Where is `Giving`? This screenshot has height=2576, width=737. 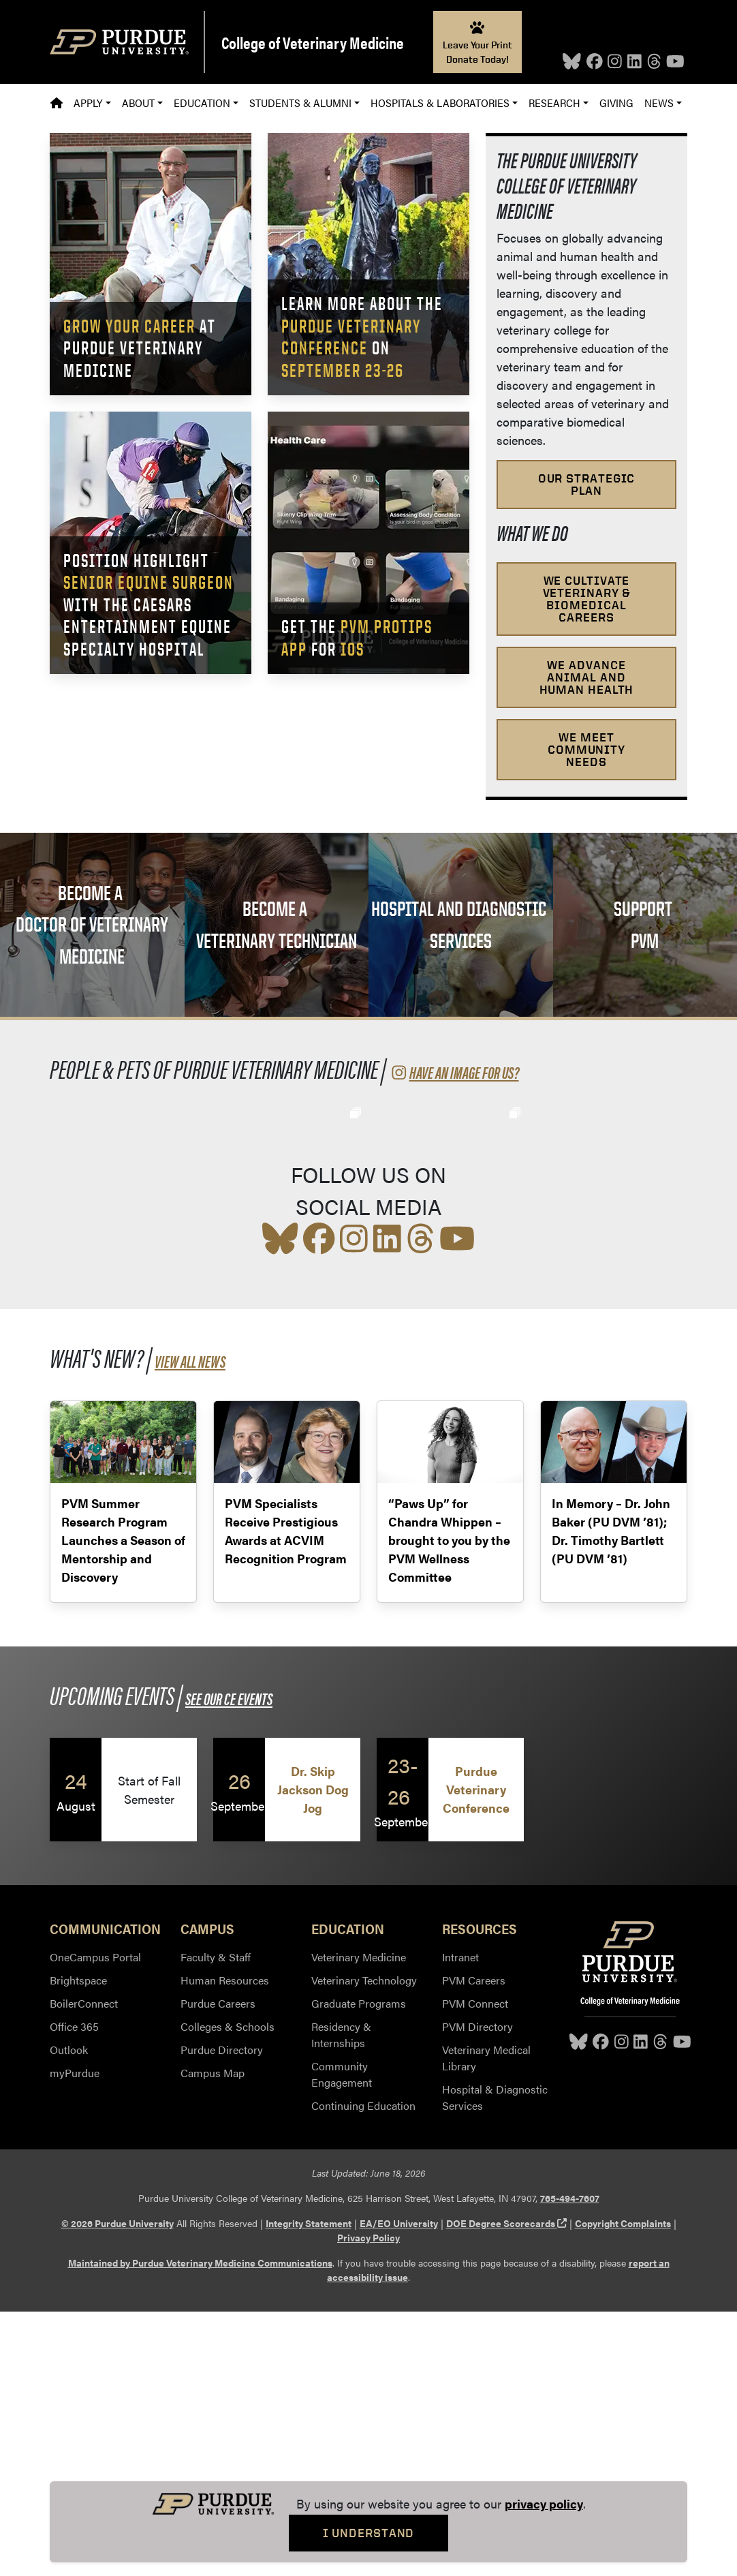
Giving is located at coordinates (616, 102).